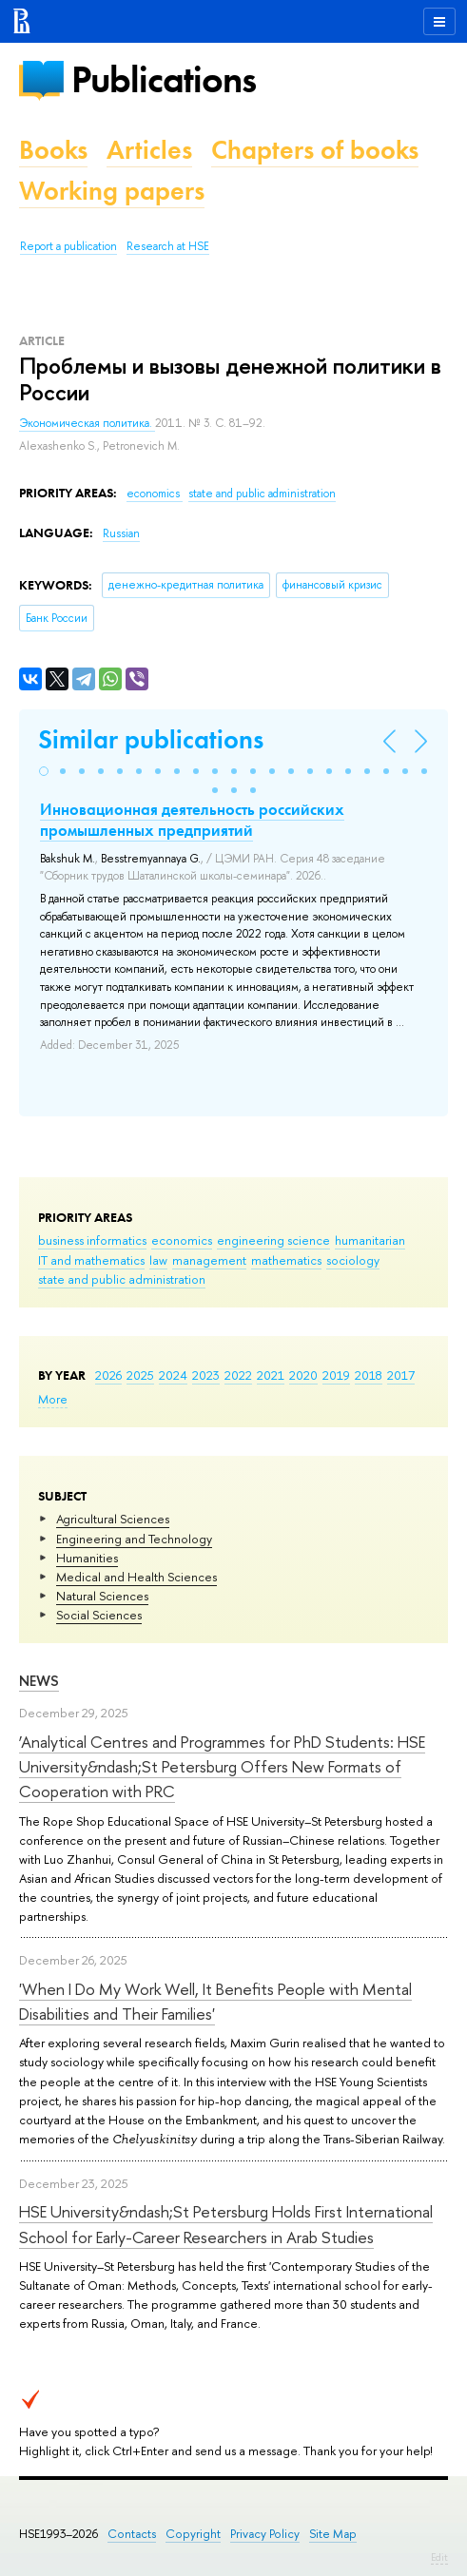 The height and width of the screenshot is (2576, 467). I want to click on IT and mathematics, so click(91, 1260).